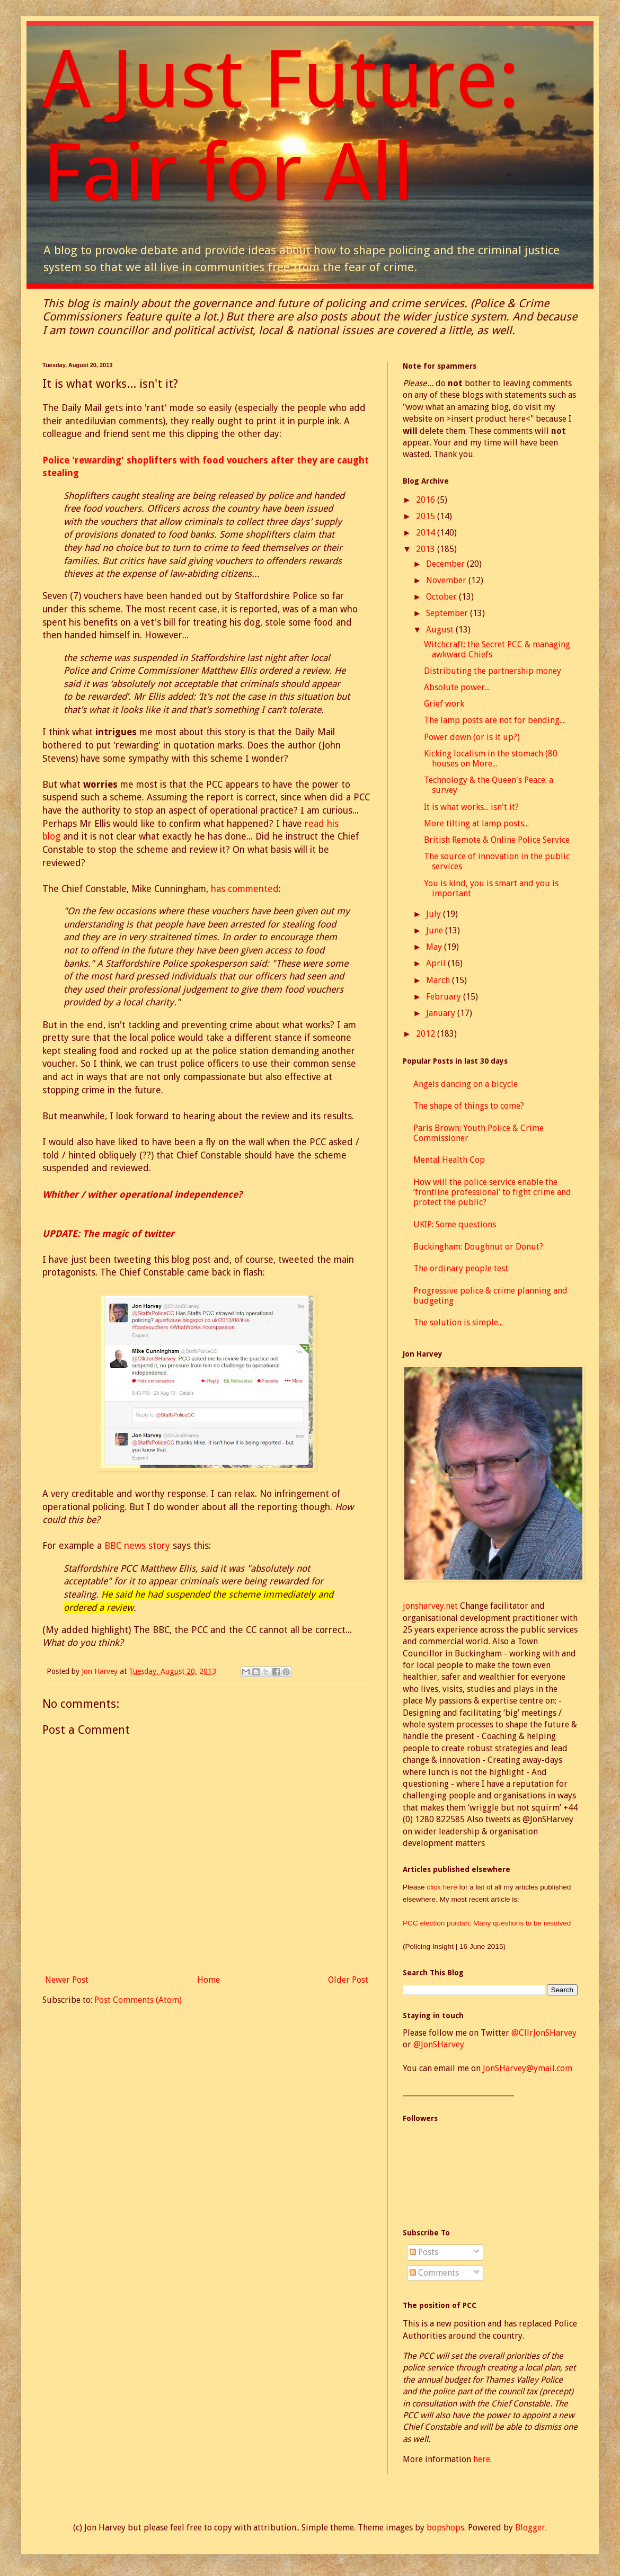 This screenshot has width=620, height=2576. I want to click on bopshops, so click(445, 2527).